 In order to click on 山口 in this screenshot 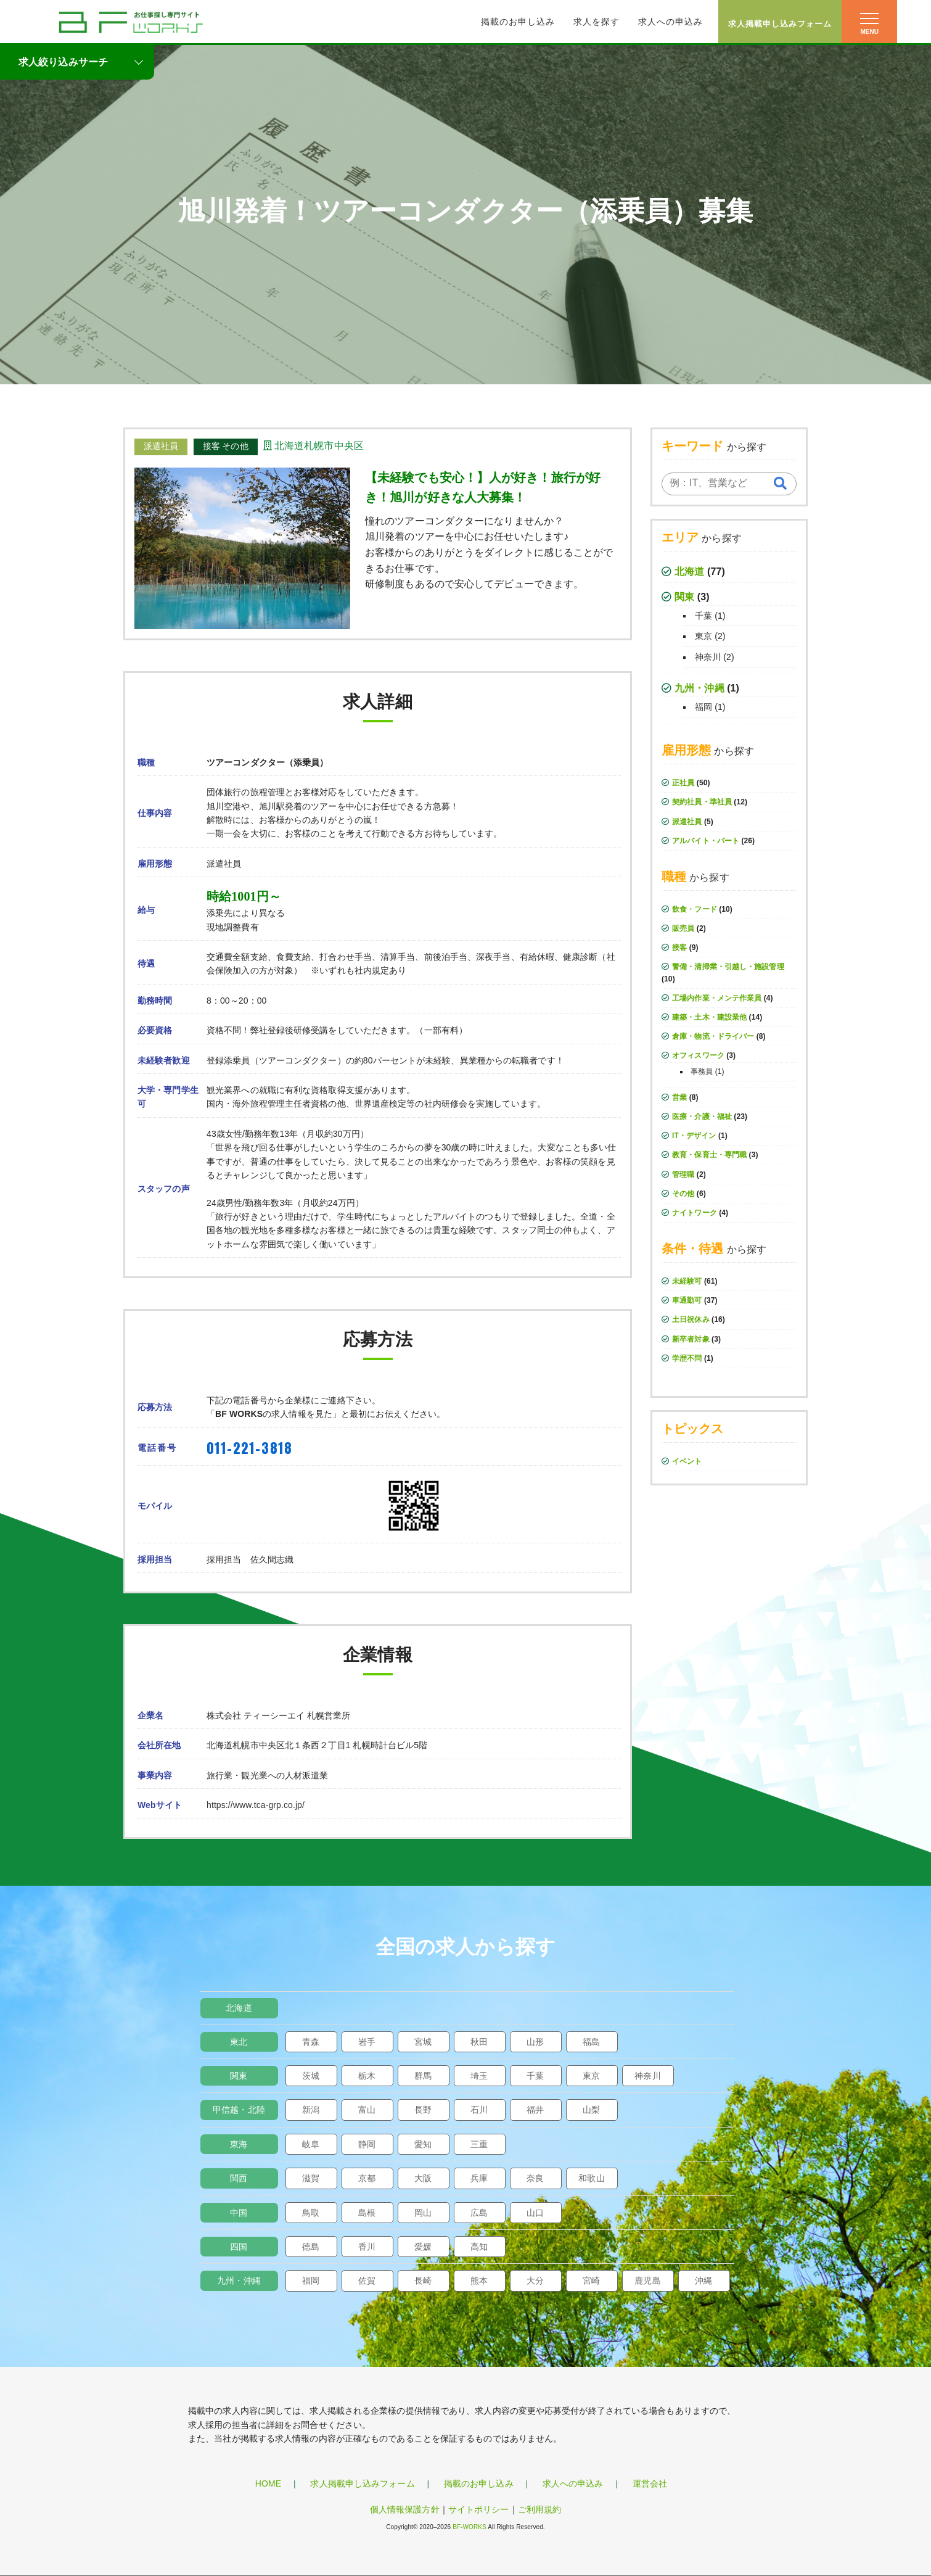, I will do `click(535, 2213)`.